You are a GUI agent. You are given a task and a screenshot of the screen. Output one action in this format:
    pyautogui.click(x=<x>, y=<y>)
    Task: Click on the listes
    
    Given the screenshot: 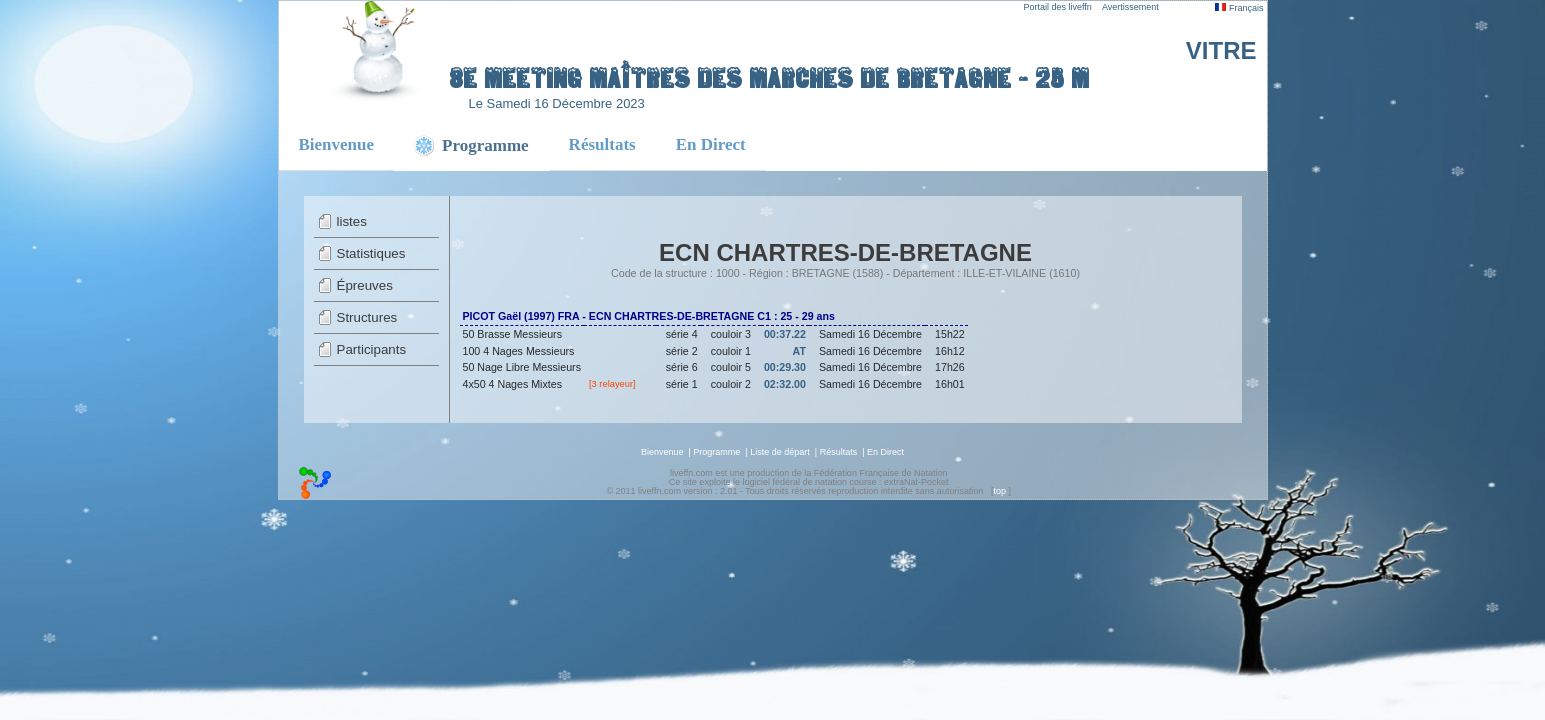 What is the action you would take?
    pyautogui.click(x=352, y=221)
    